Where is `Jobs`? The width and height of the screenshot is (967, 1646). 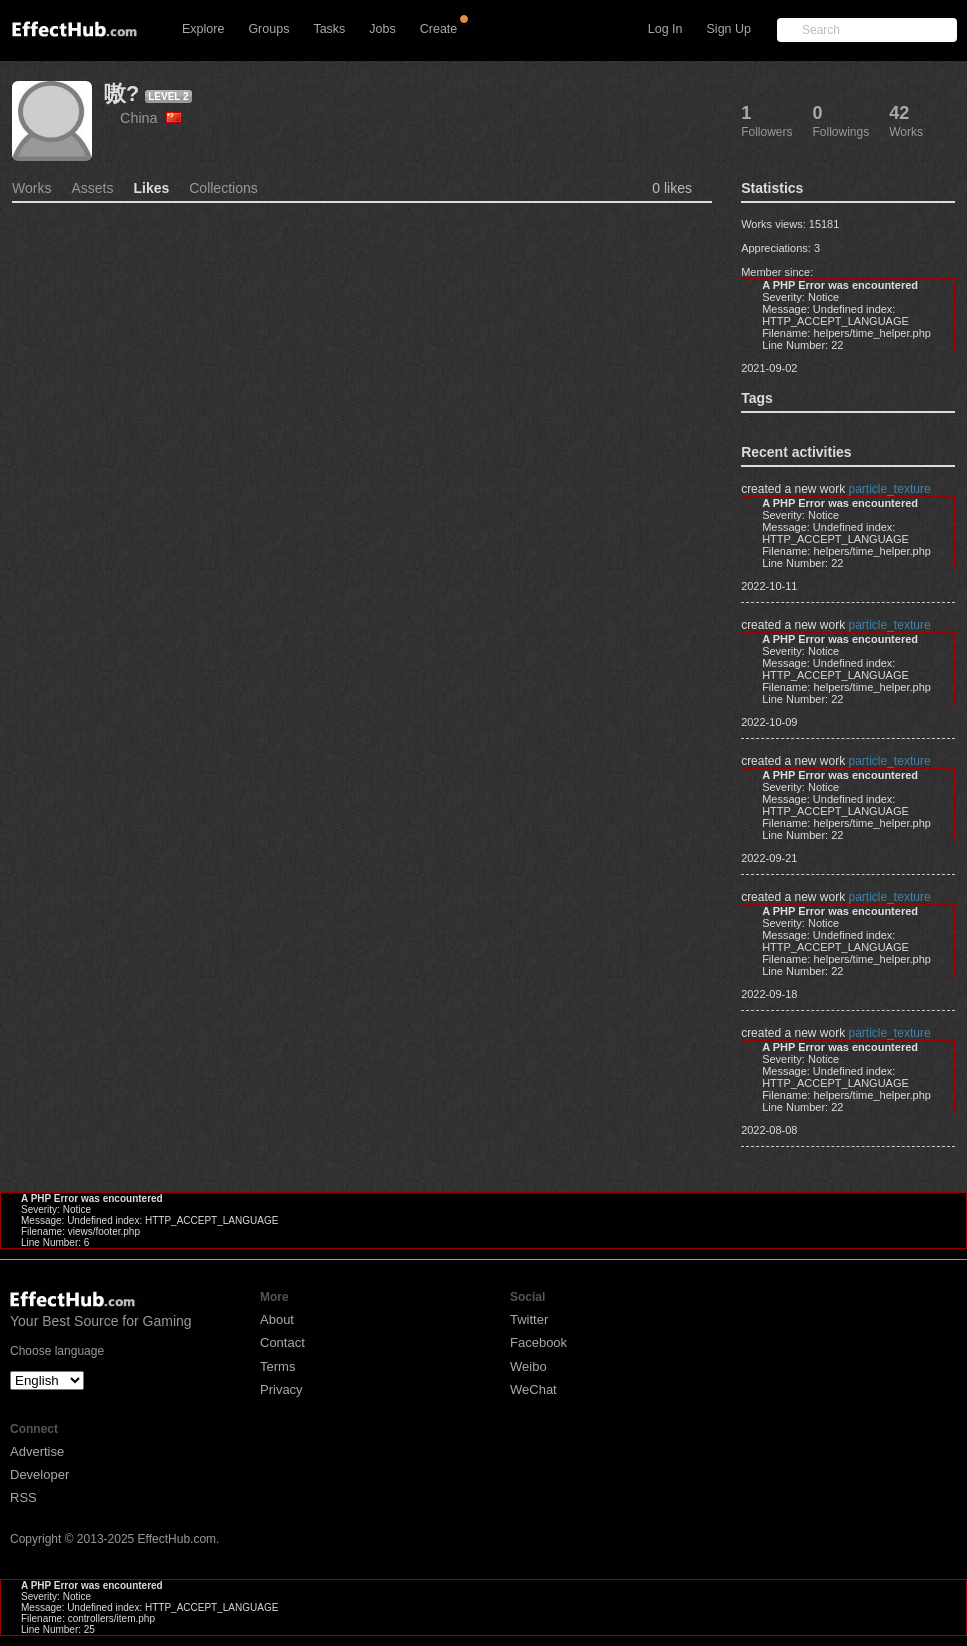
Jobs is located at coordinates (382, 29).